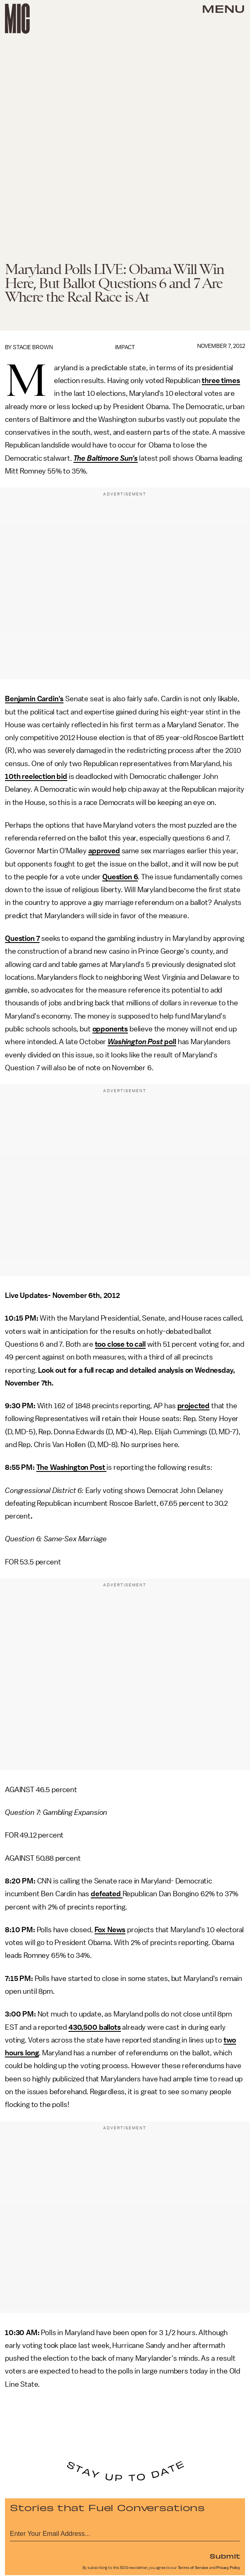  What do you see at coordinates (105, 458) in the screenshot?
I see `The Baltimore Sun's` at bounding box center [105, 458].